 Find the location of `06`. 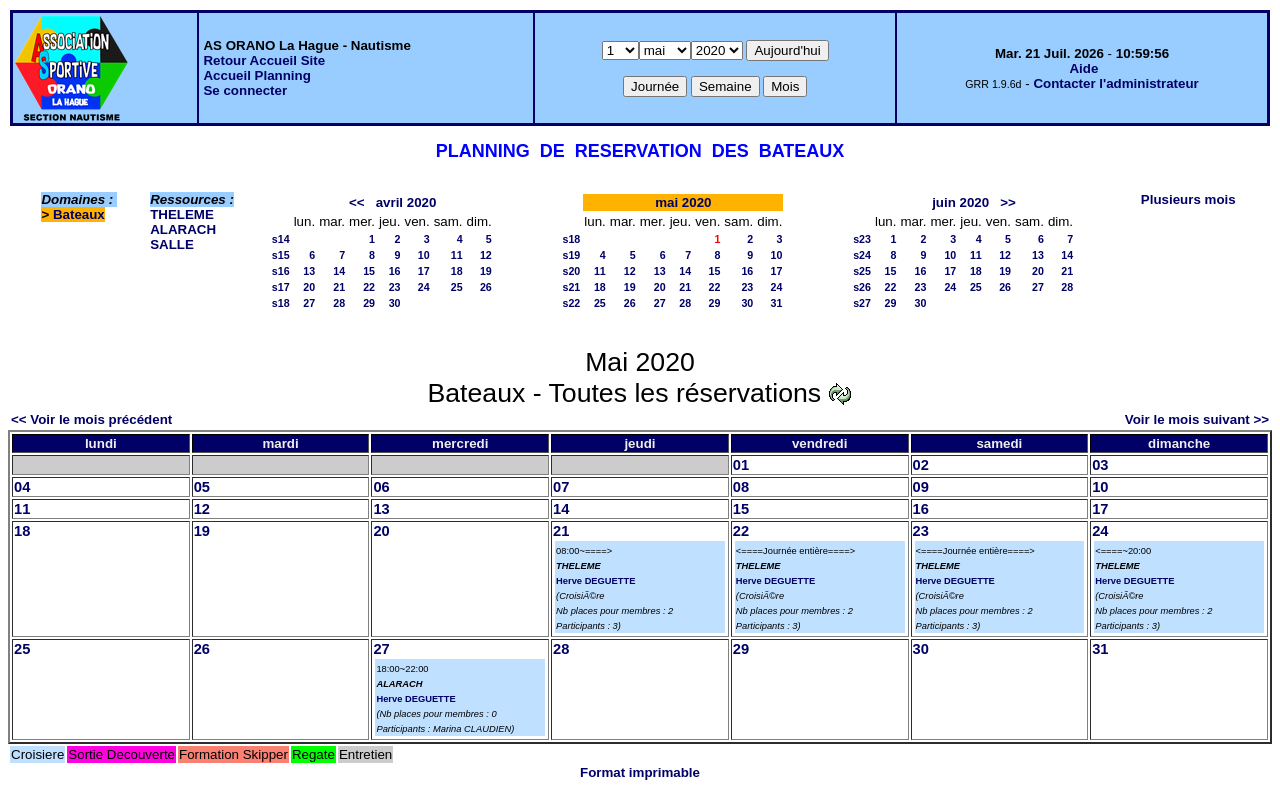

06 is located at coordinates (381, 487).